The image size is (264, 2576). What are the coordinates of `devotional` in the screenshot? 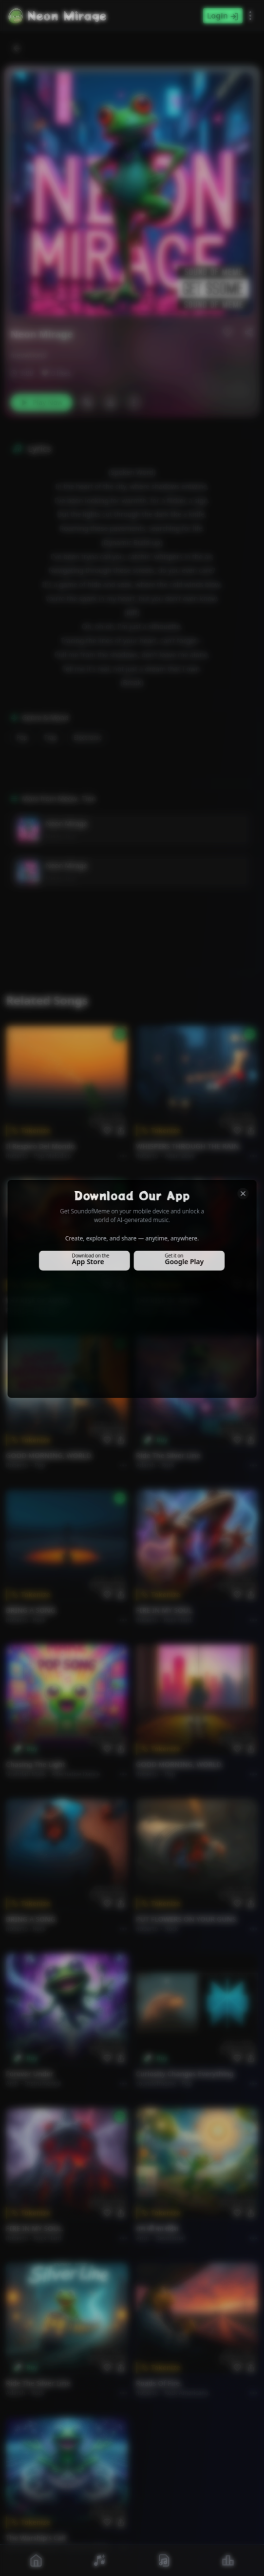 It's located at (170, 2238).